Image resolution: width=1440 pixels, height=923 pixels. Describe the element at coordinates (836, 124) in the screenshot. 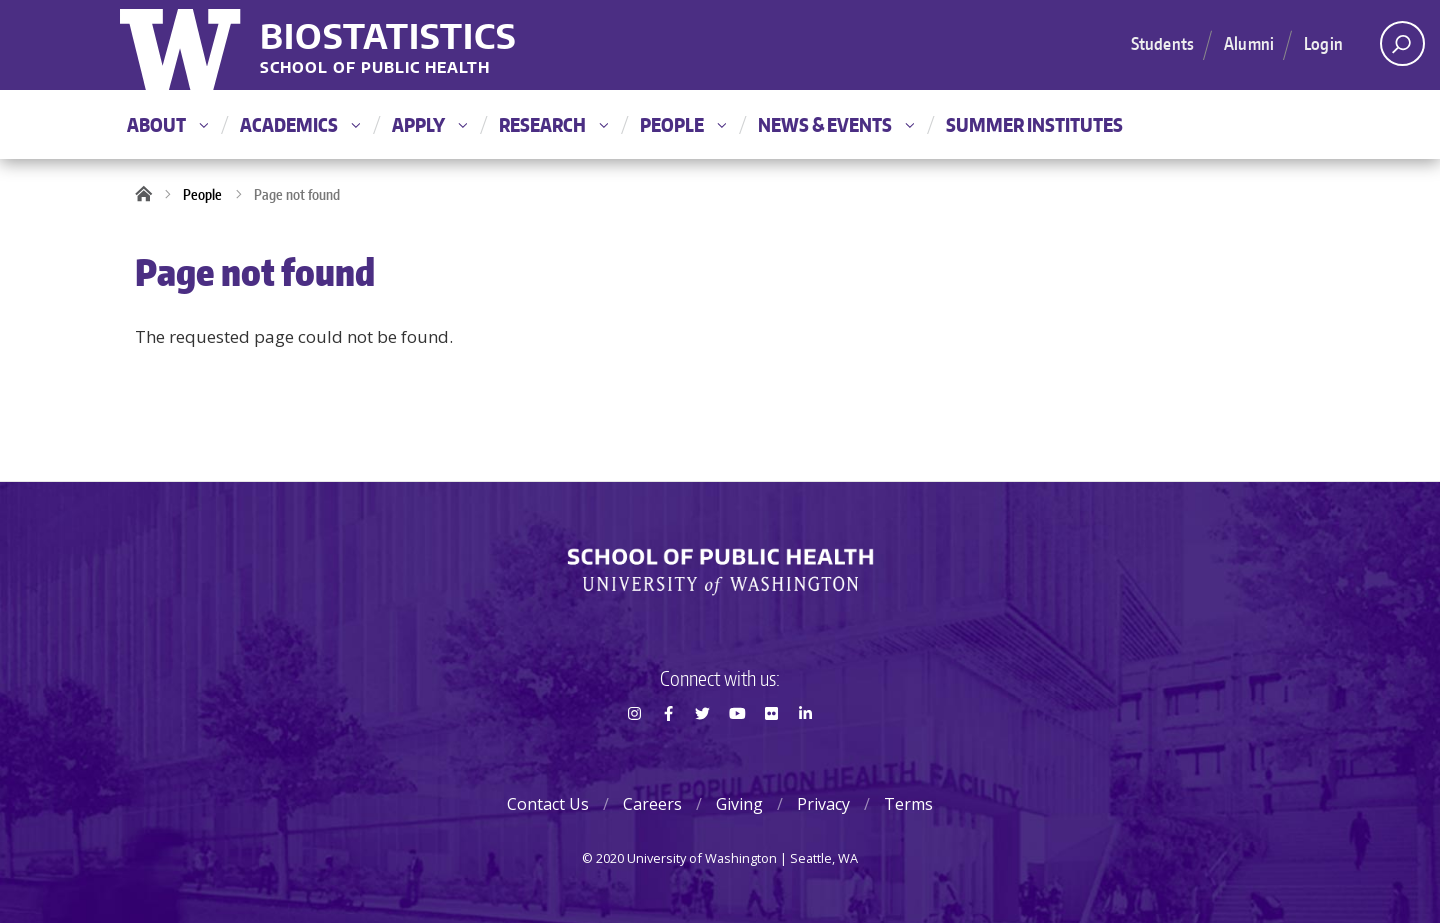

I see `News & Events` at that location.